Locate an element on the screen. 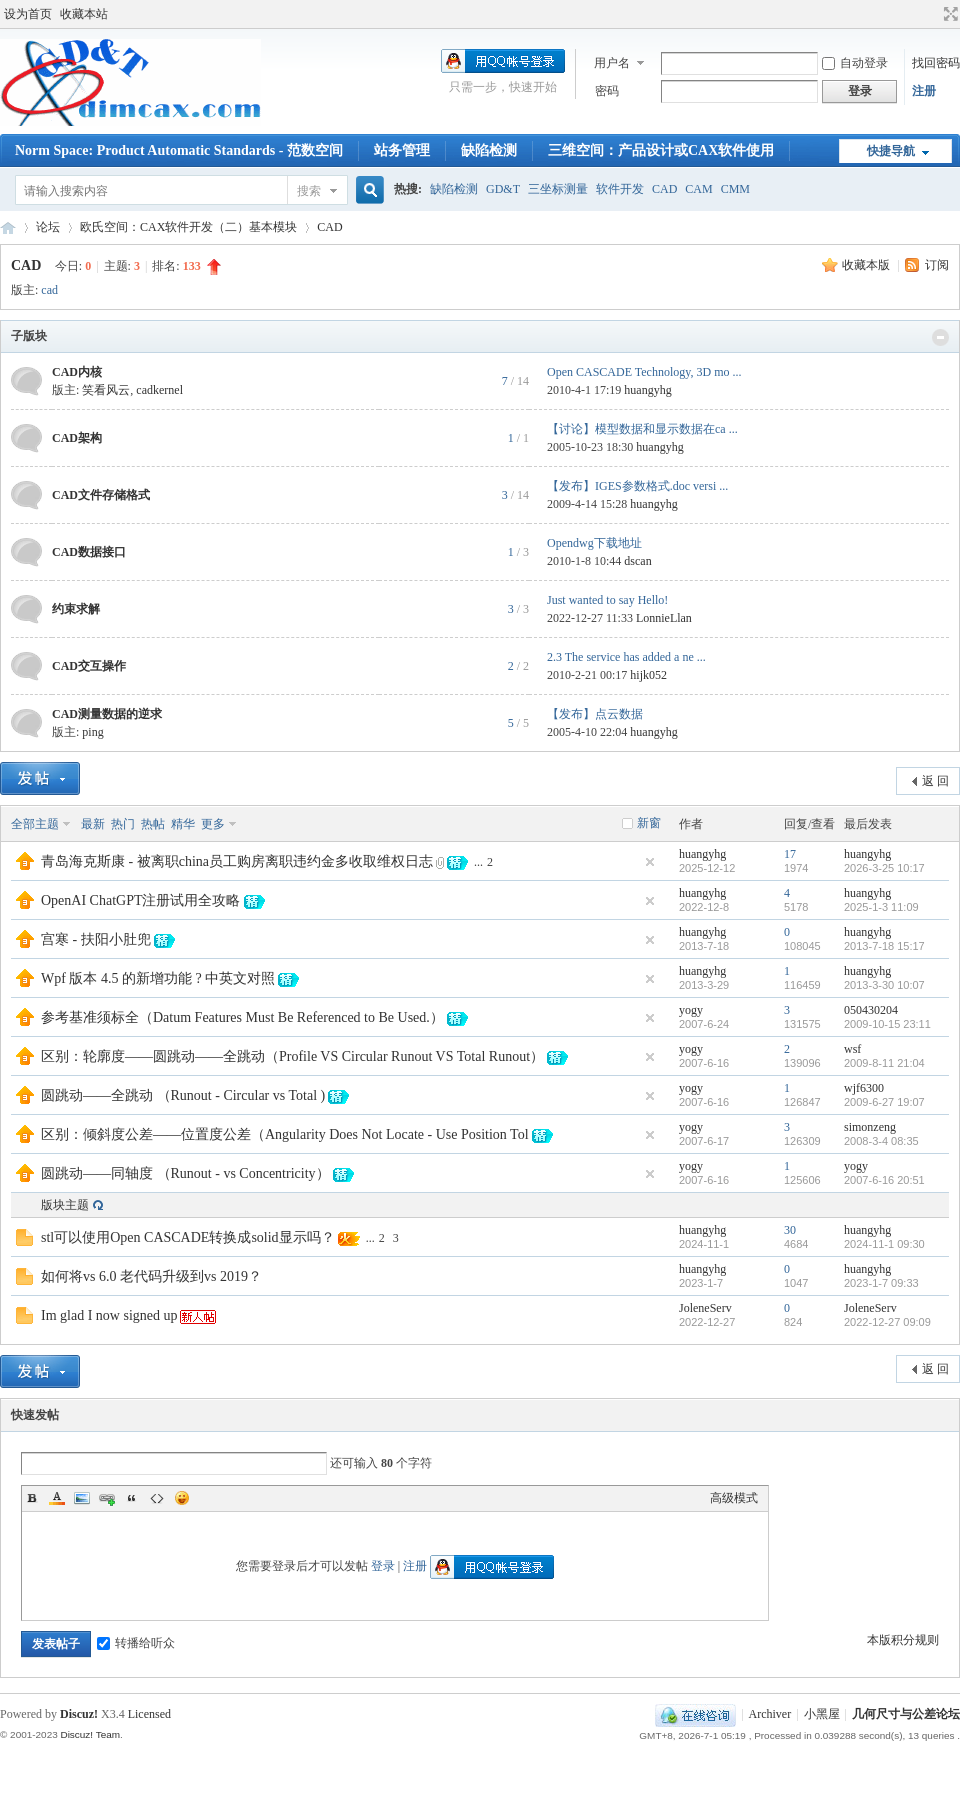 The image size is (960, 1795). 转播给听众 is located at coordinates (136, 1643).